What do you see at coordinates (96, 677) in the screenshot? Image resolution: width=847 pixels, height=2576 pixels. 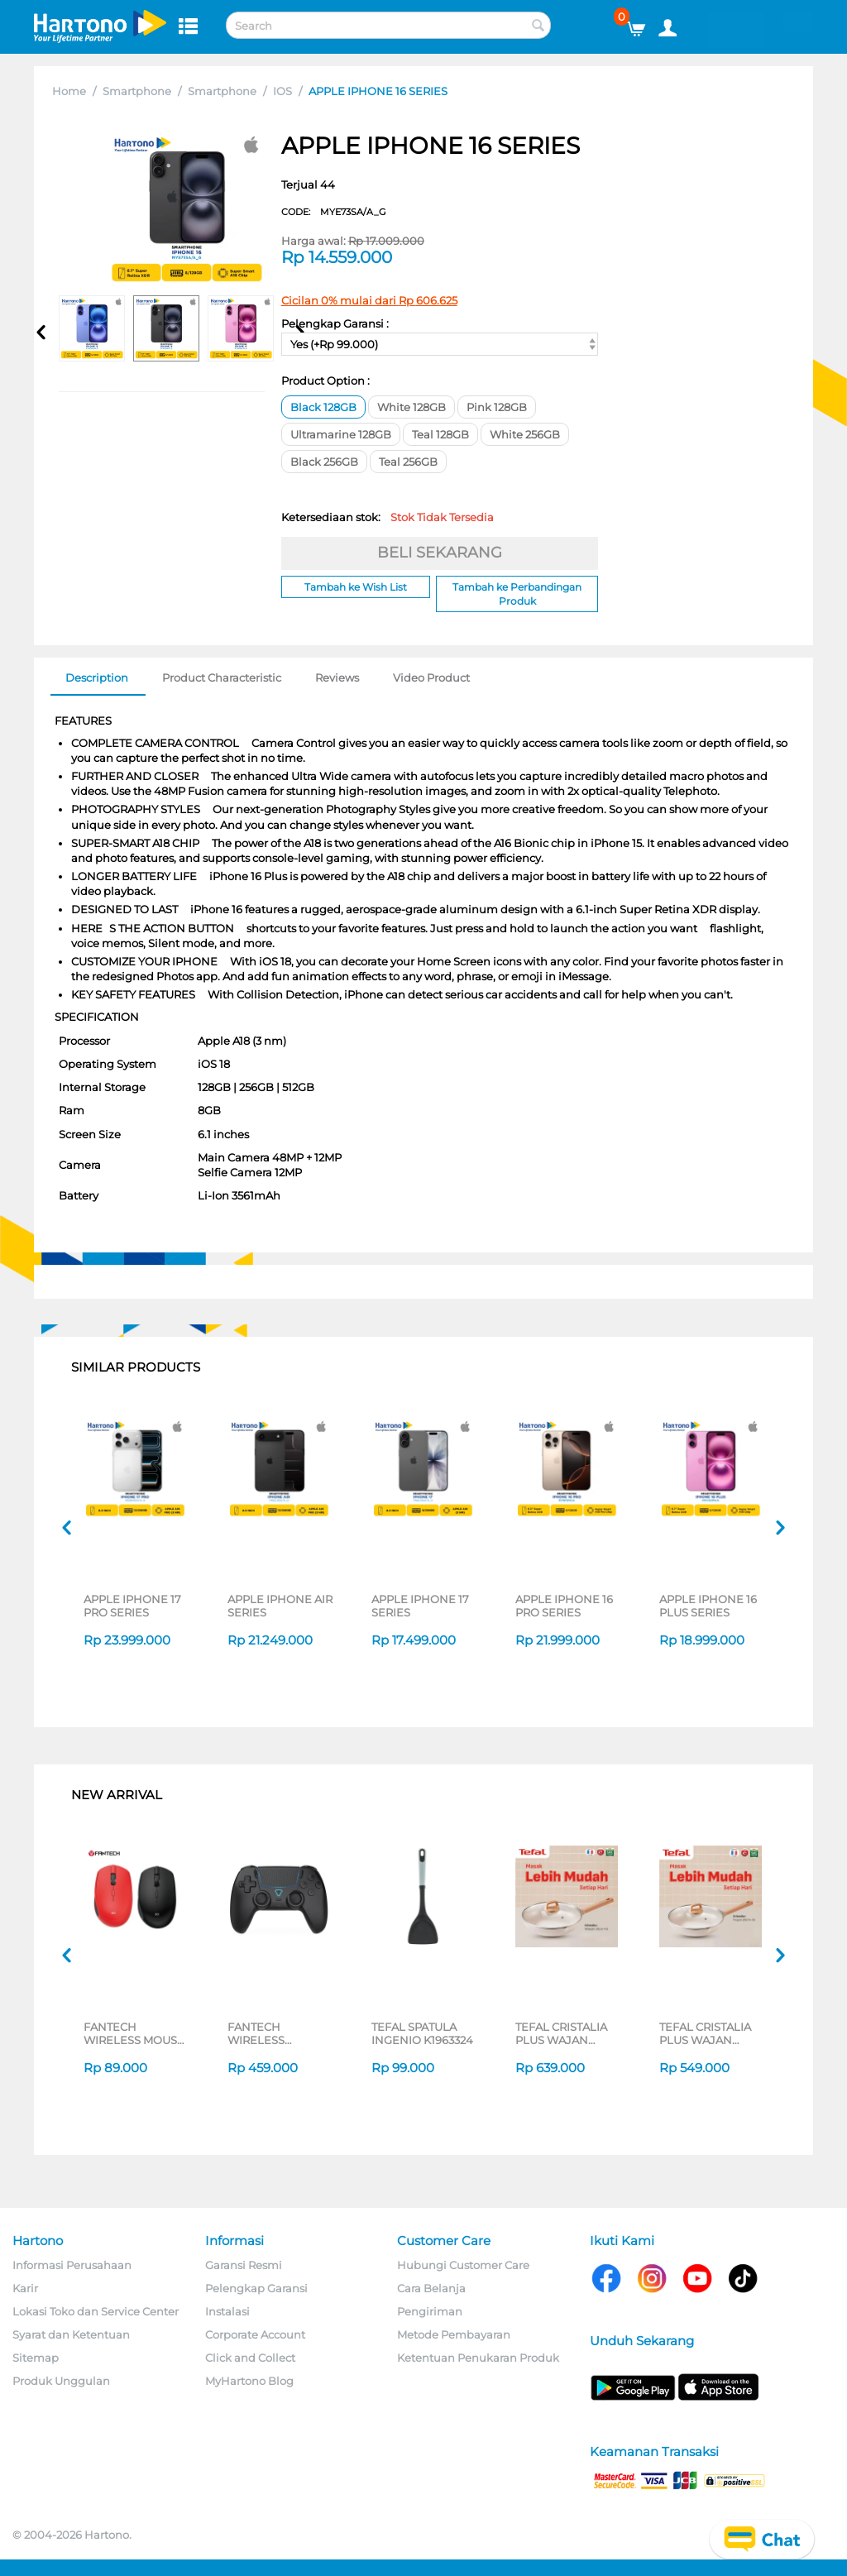 I see `Description` at bounding box center [96, 677].